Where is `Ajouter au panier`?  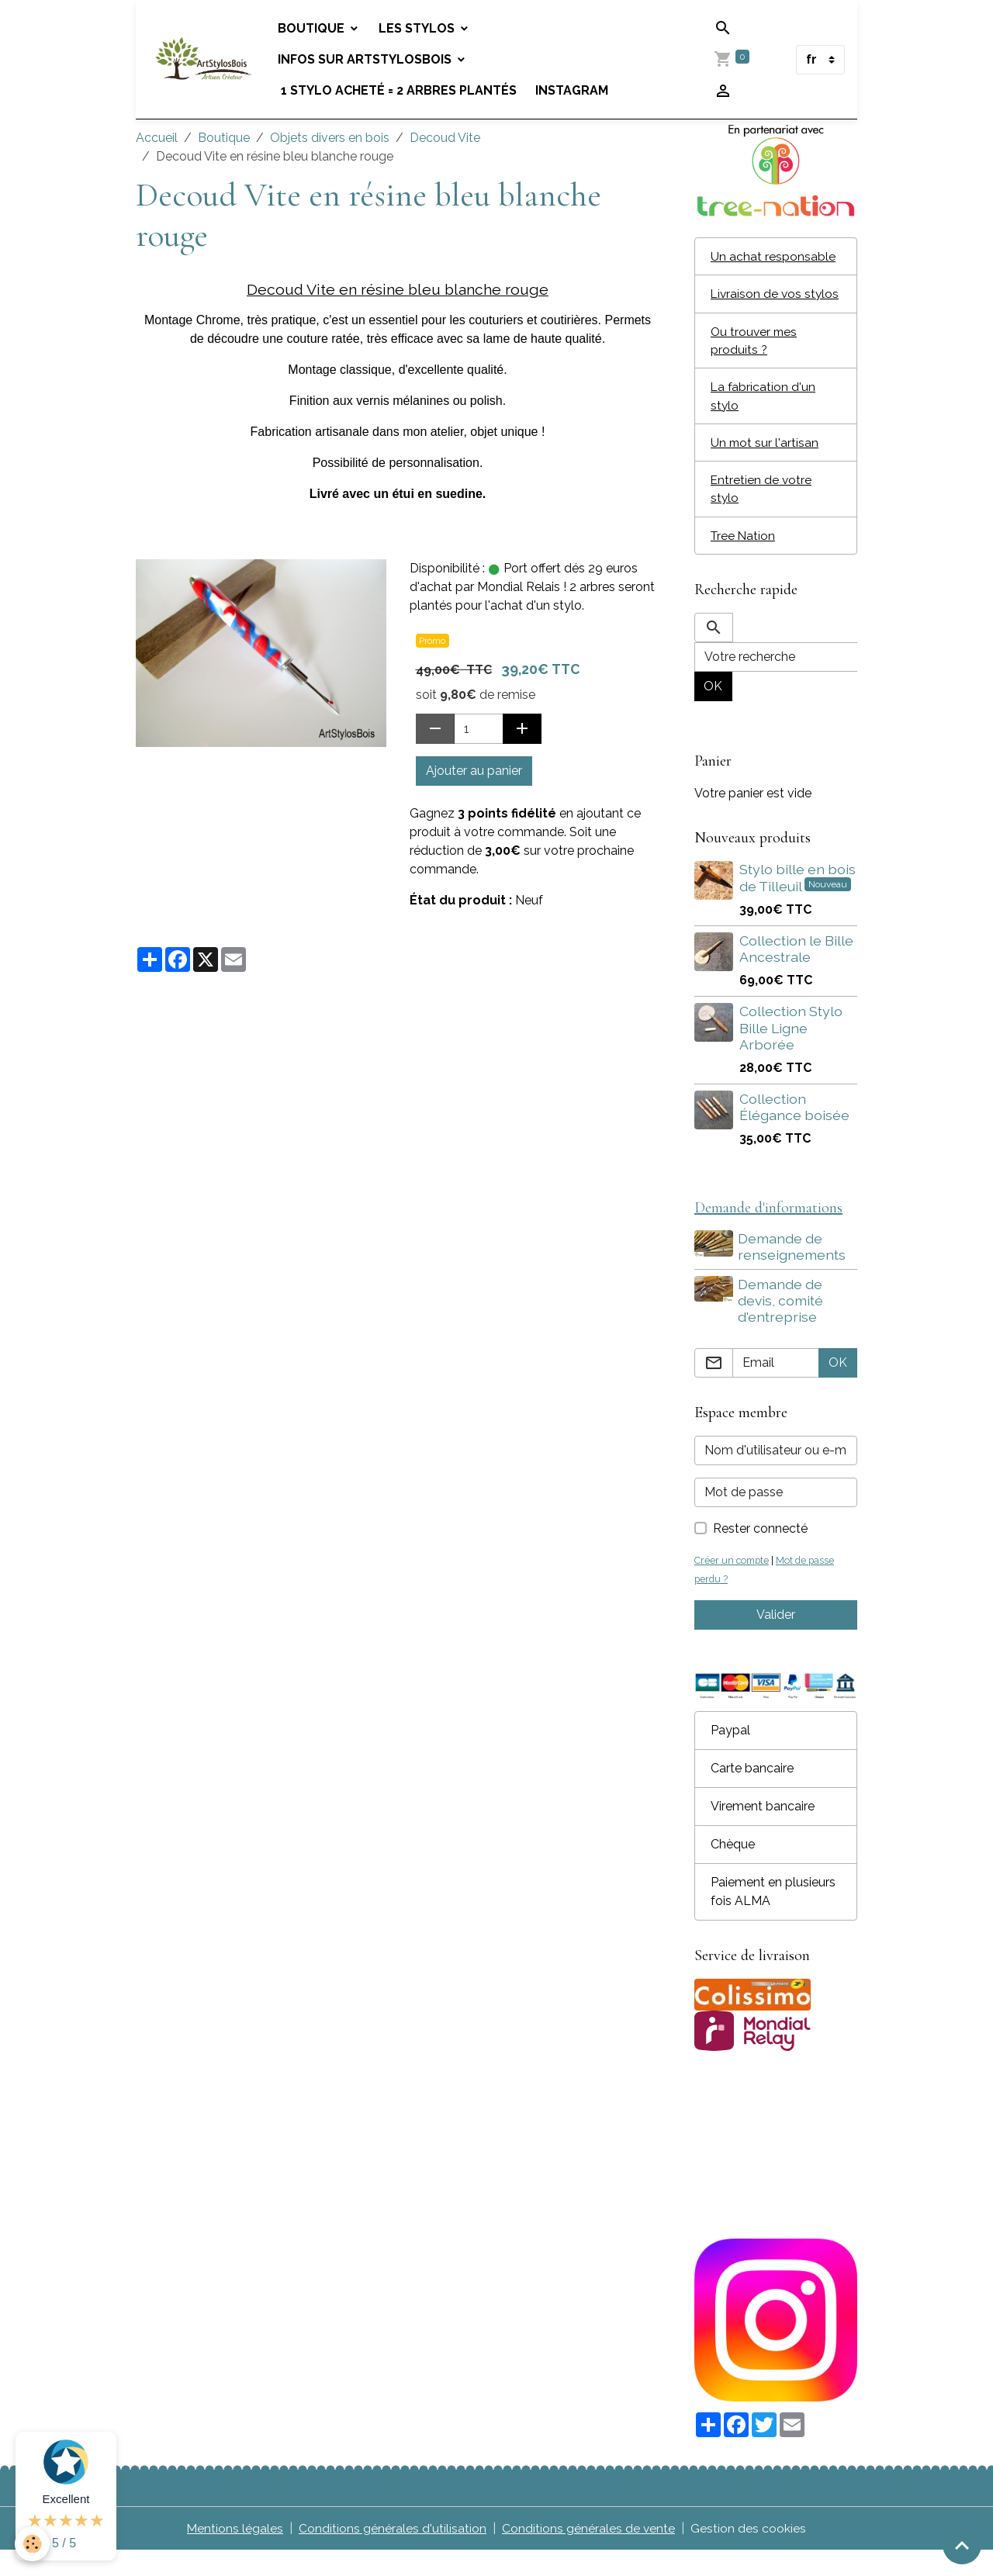 Ajouter au panier is located at coordinates (474, 770).